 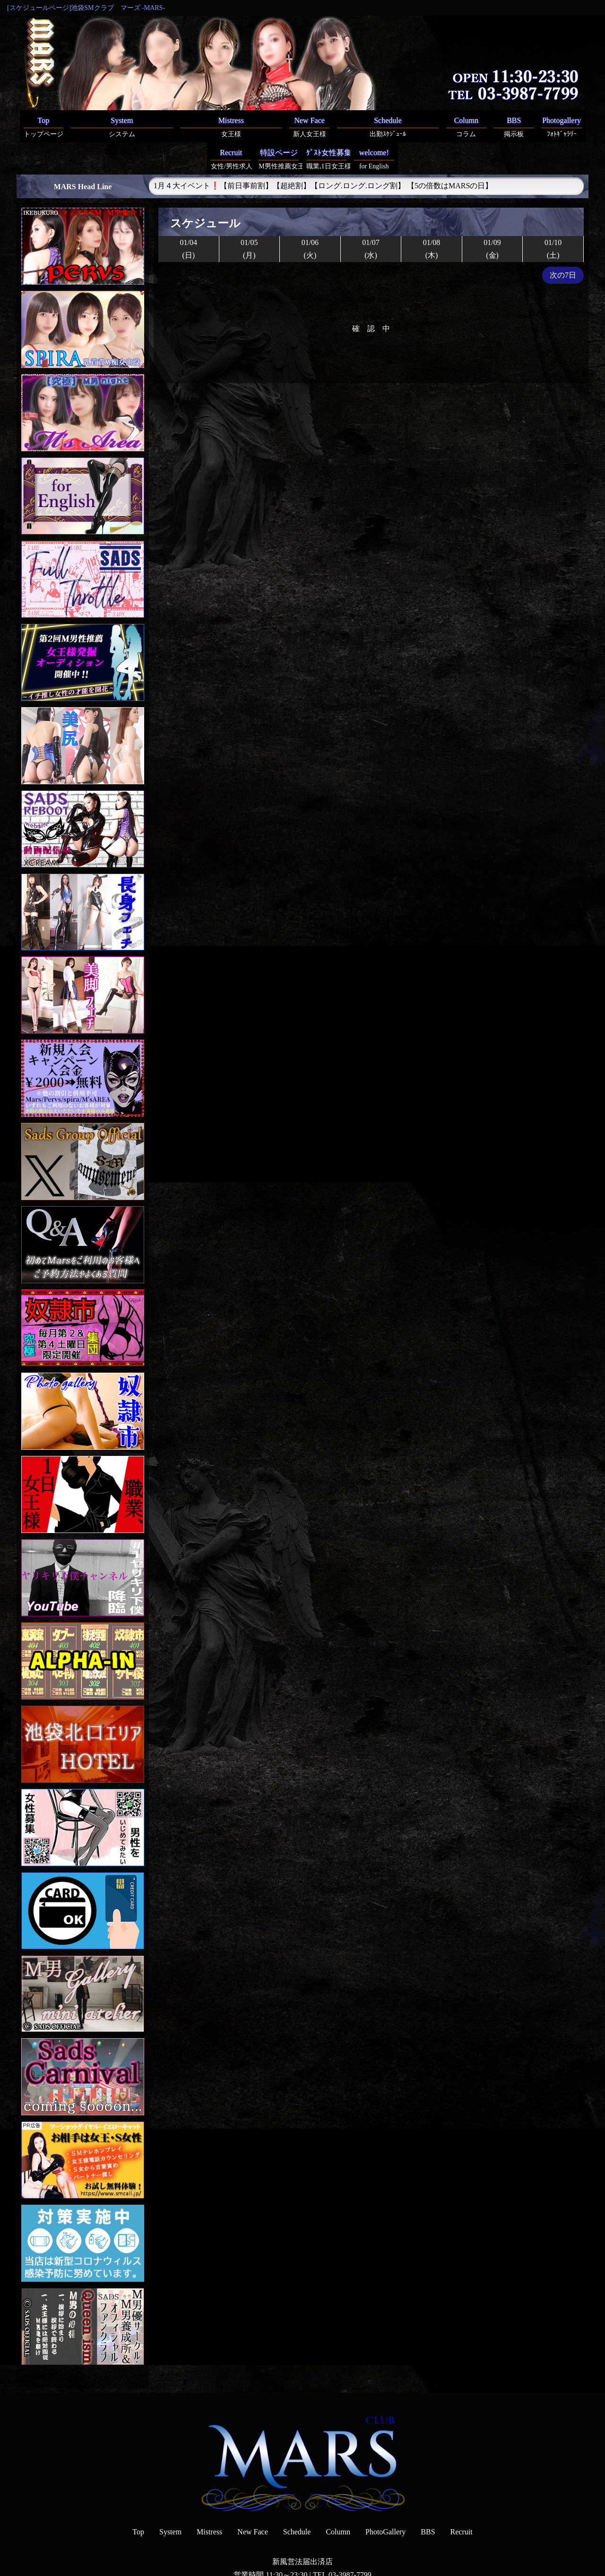 I want to click on 01/05(月), so click(x=249, y=216).